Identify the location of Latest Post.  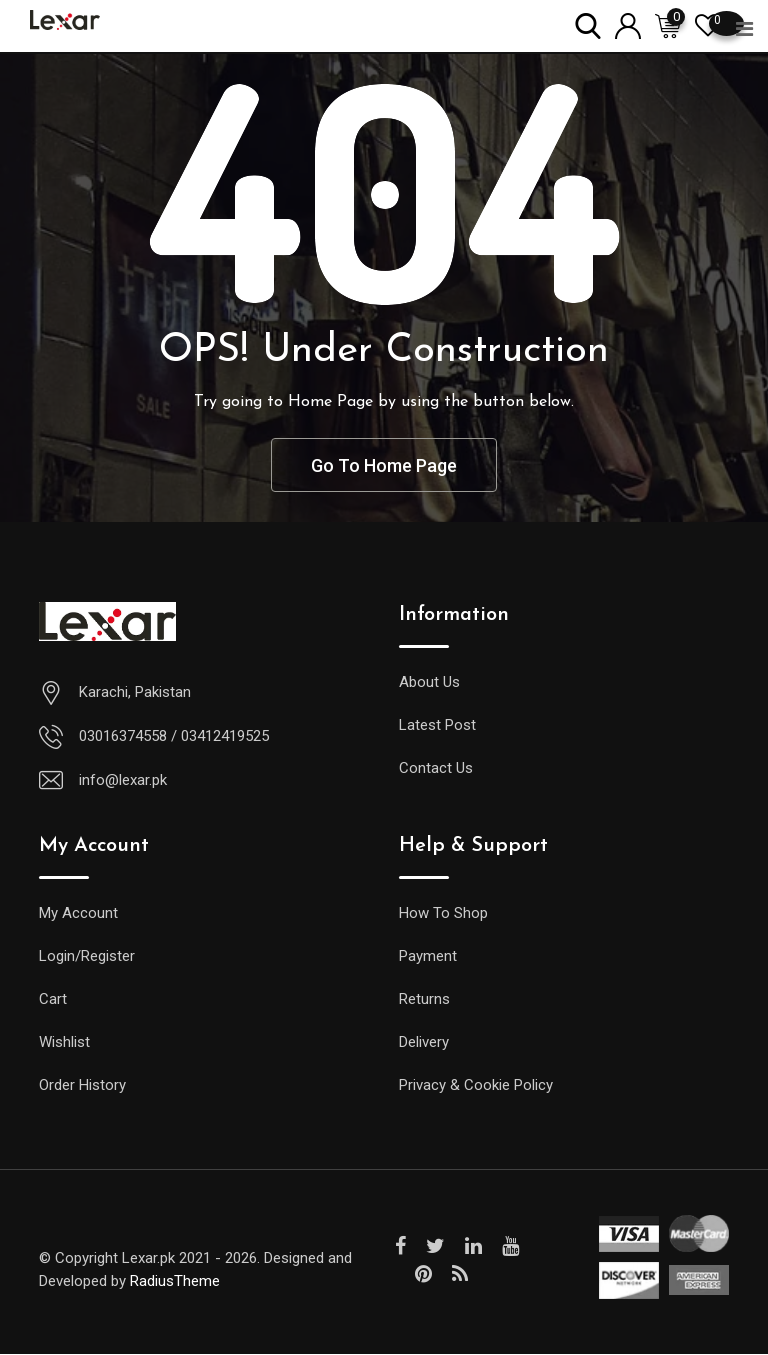
(437, 726).